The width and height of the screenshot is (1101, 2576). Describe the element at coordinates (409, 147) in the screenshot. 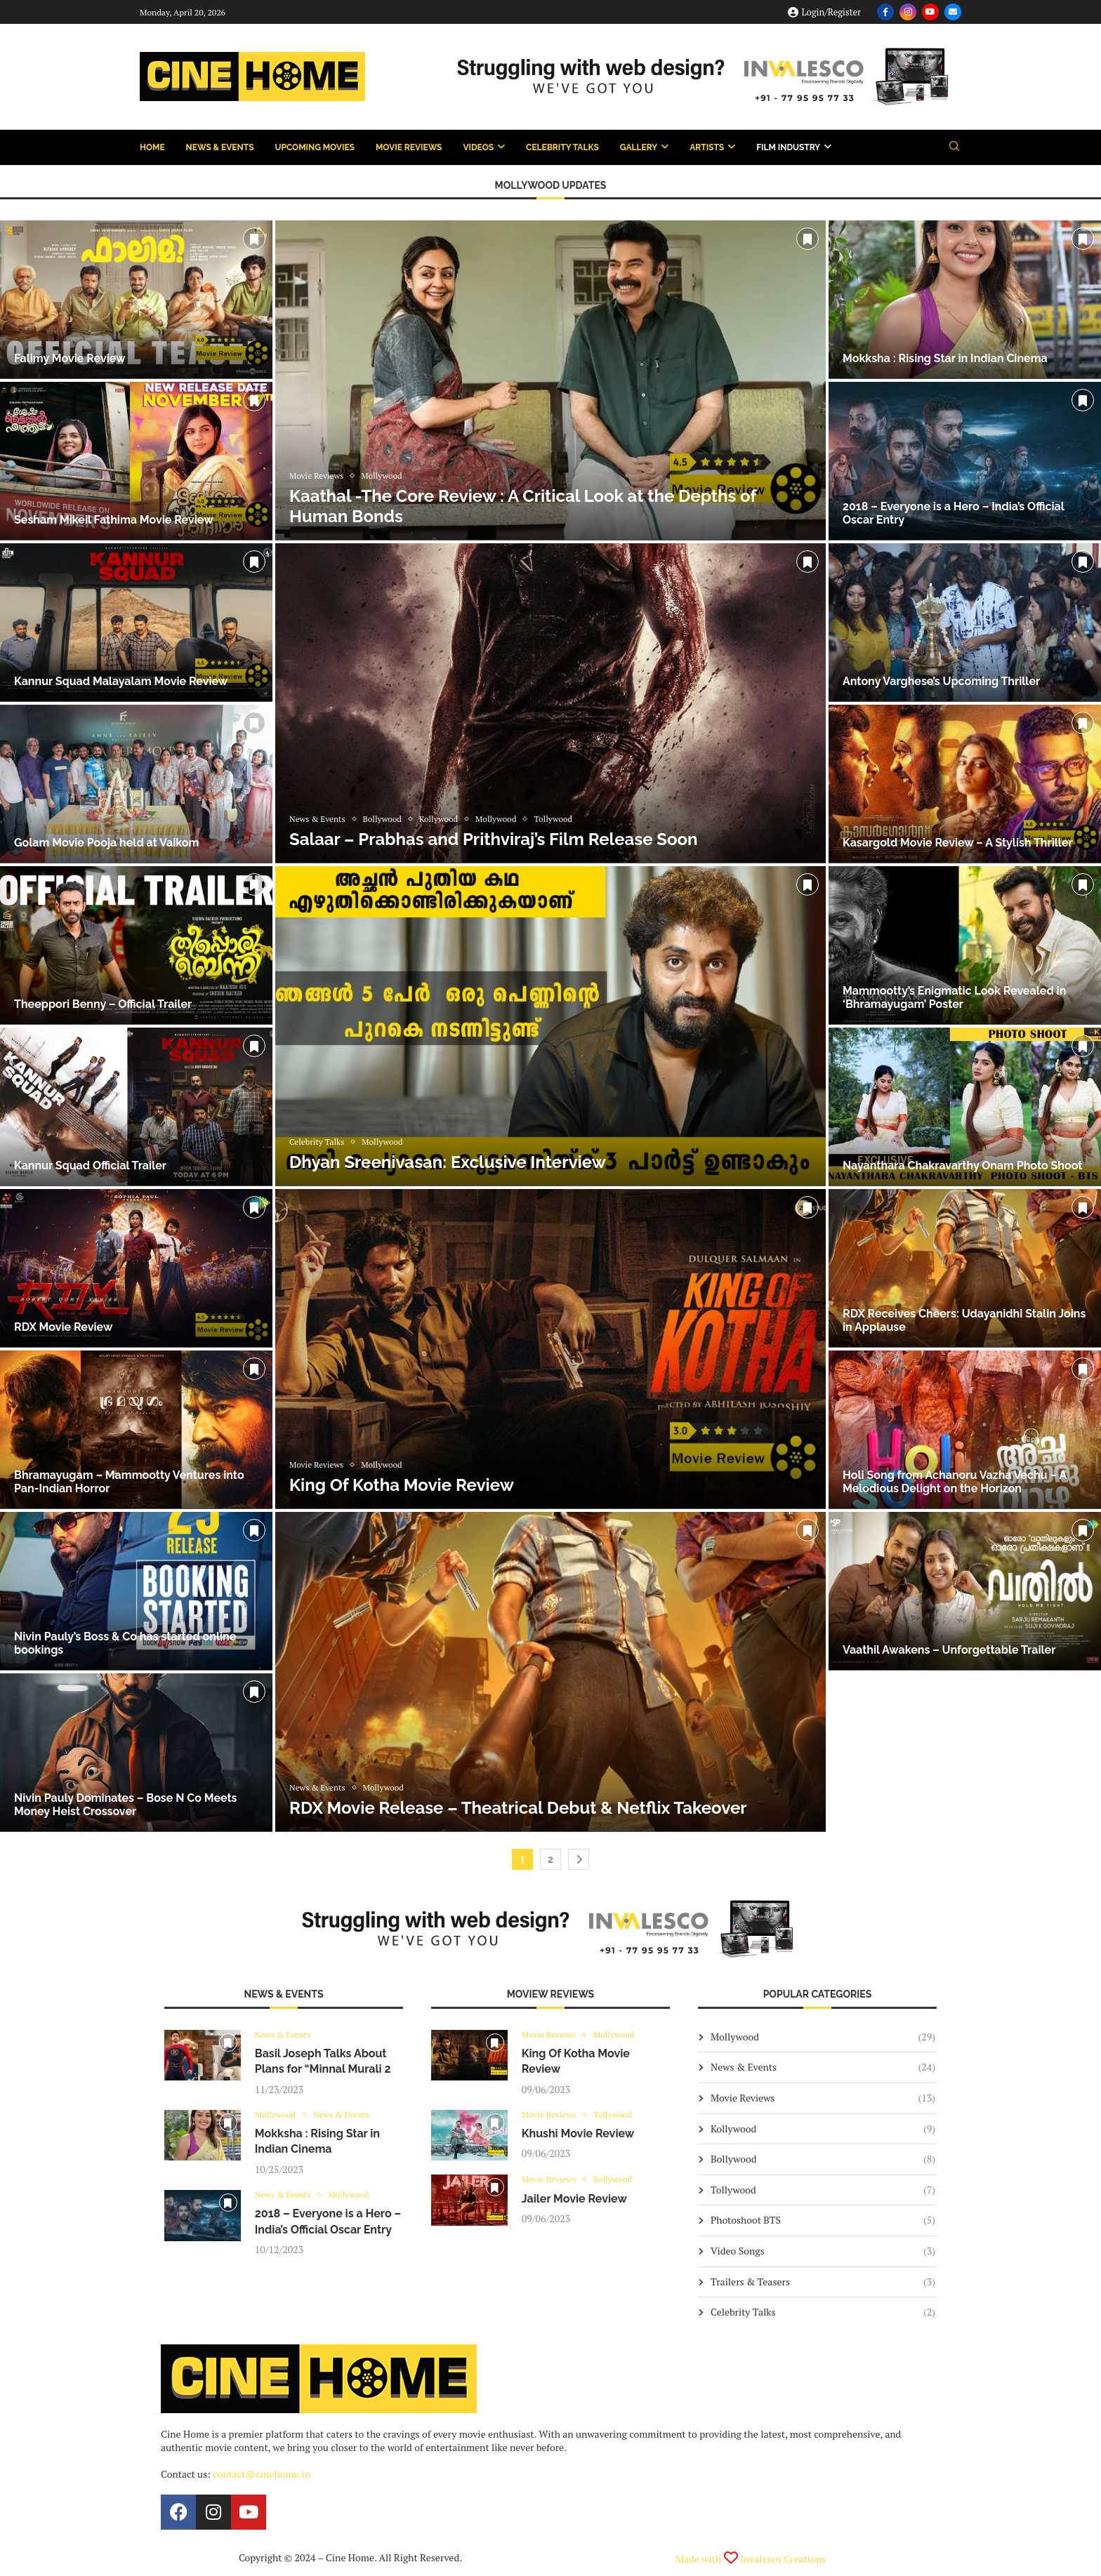

I see `Movie Reviews` at that location.